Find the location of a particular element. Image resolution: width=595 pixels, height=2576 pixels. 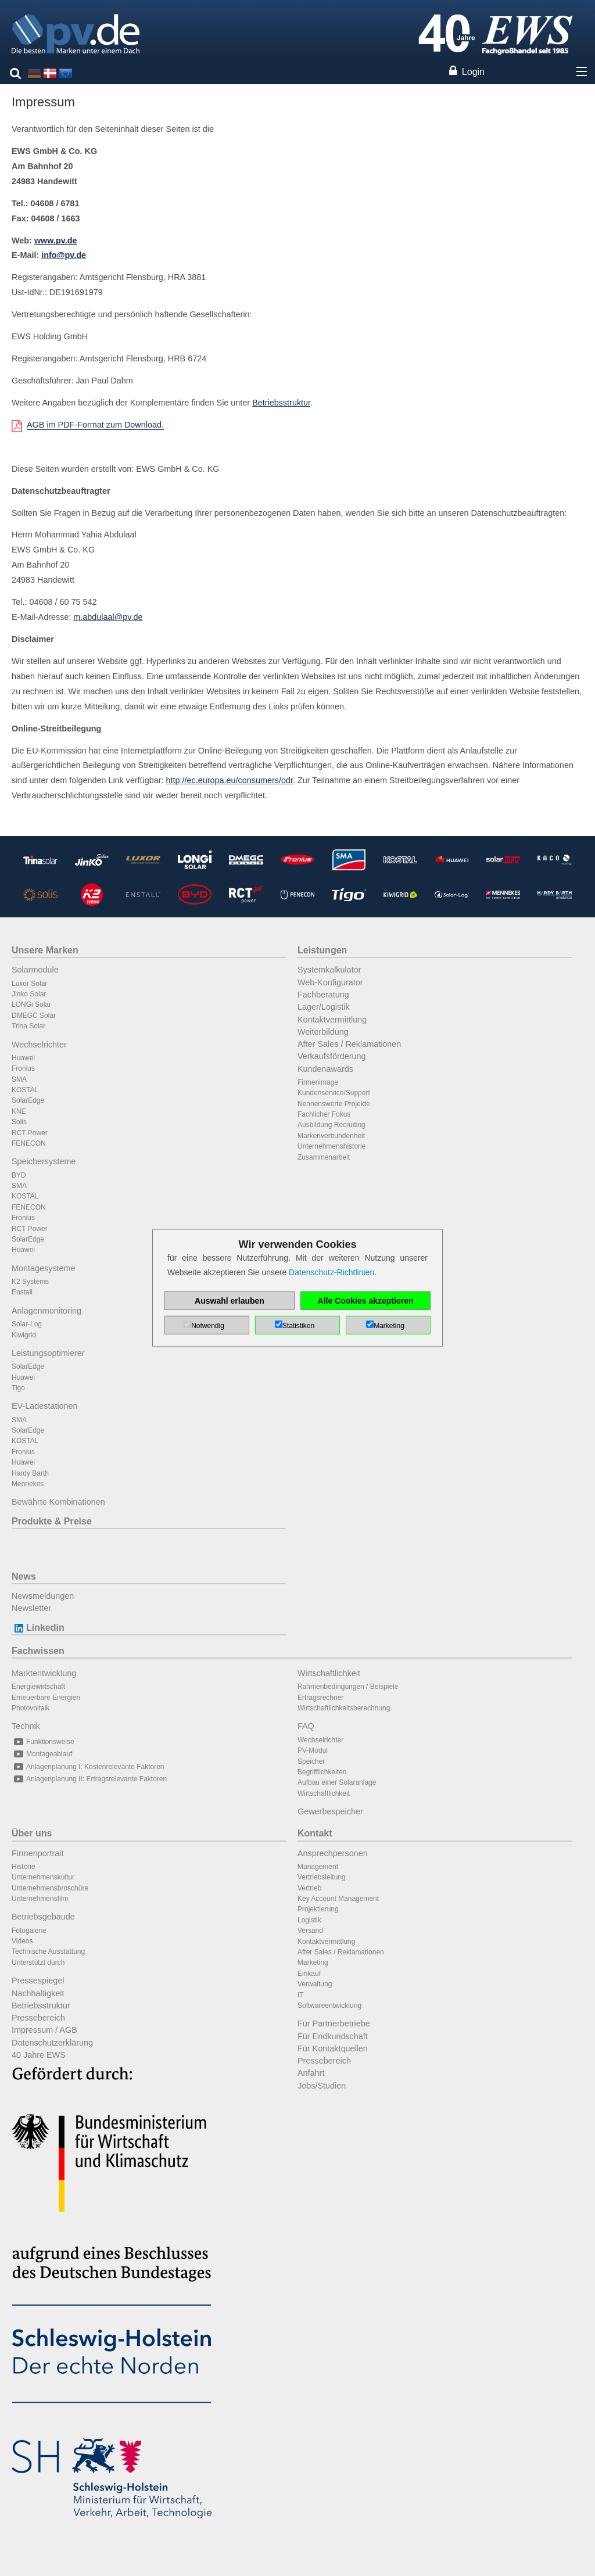

Technik is located at coordinates (26, 1726).